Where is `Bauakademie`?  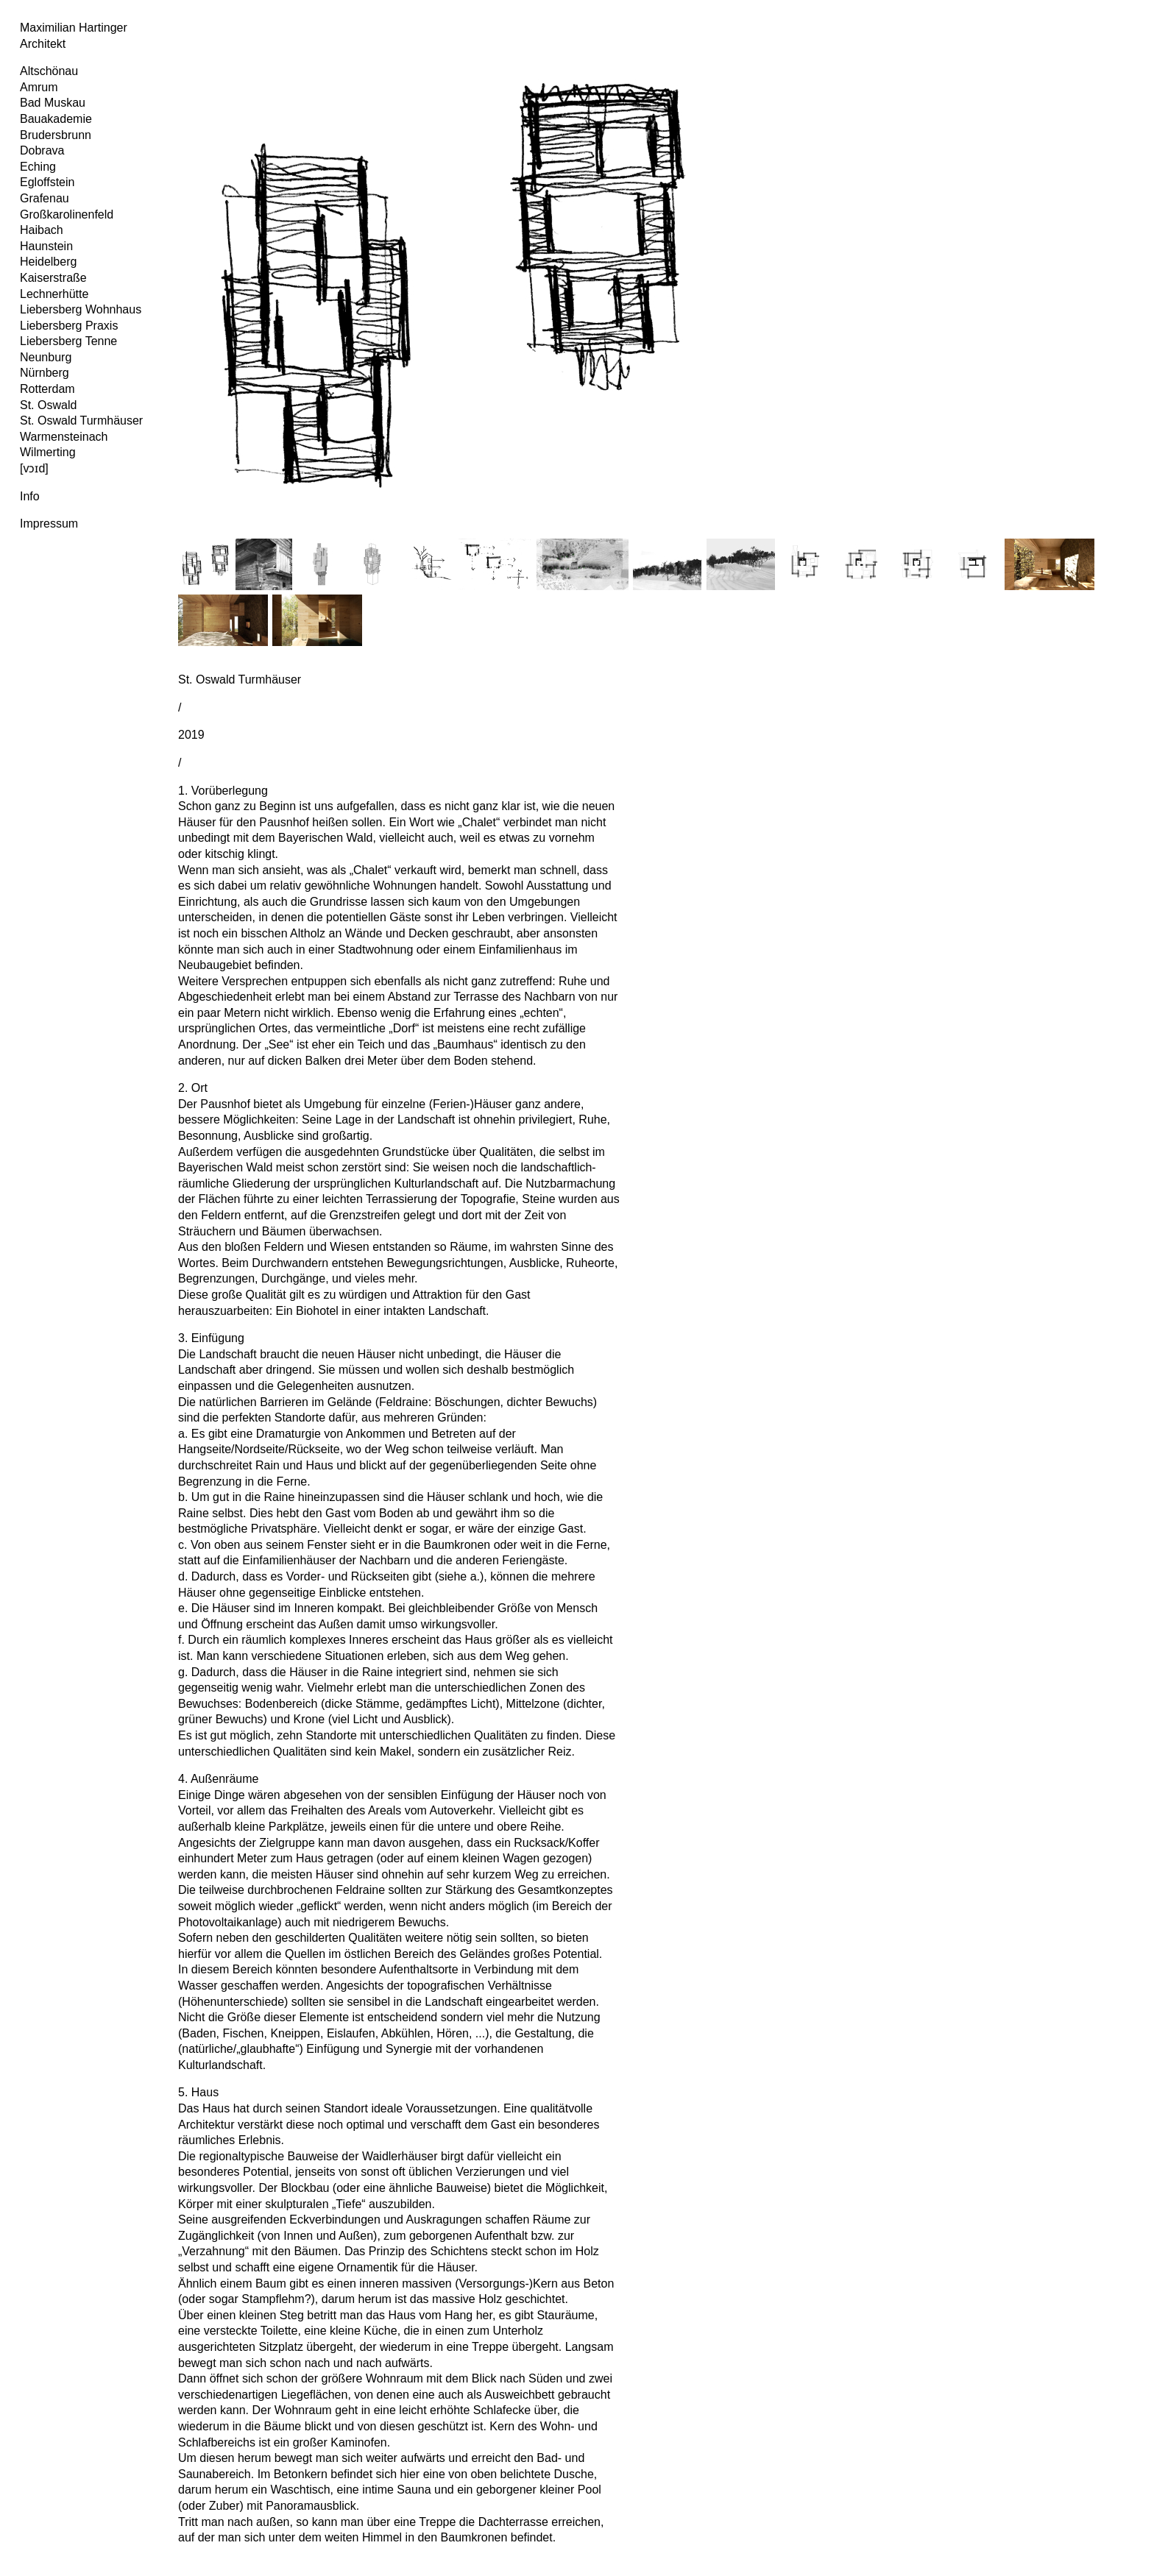
Bauakademie is located at coordinates (56, 119).